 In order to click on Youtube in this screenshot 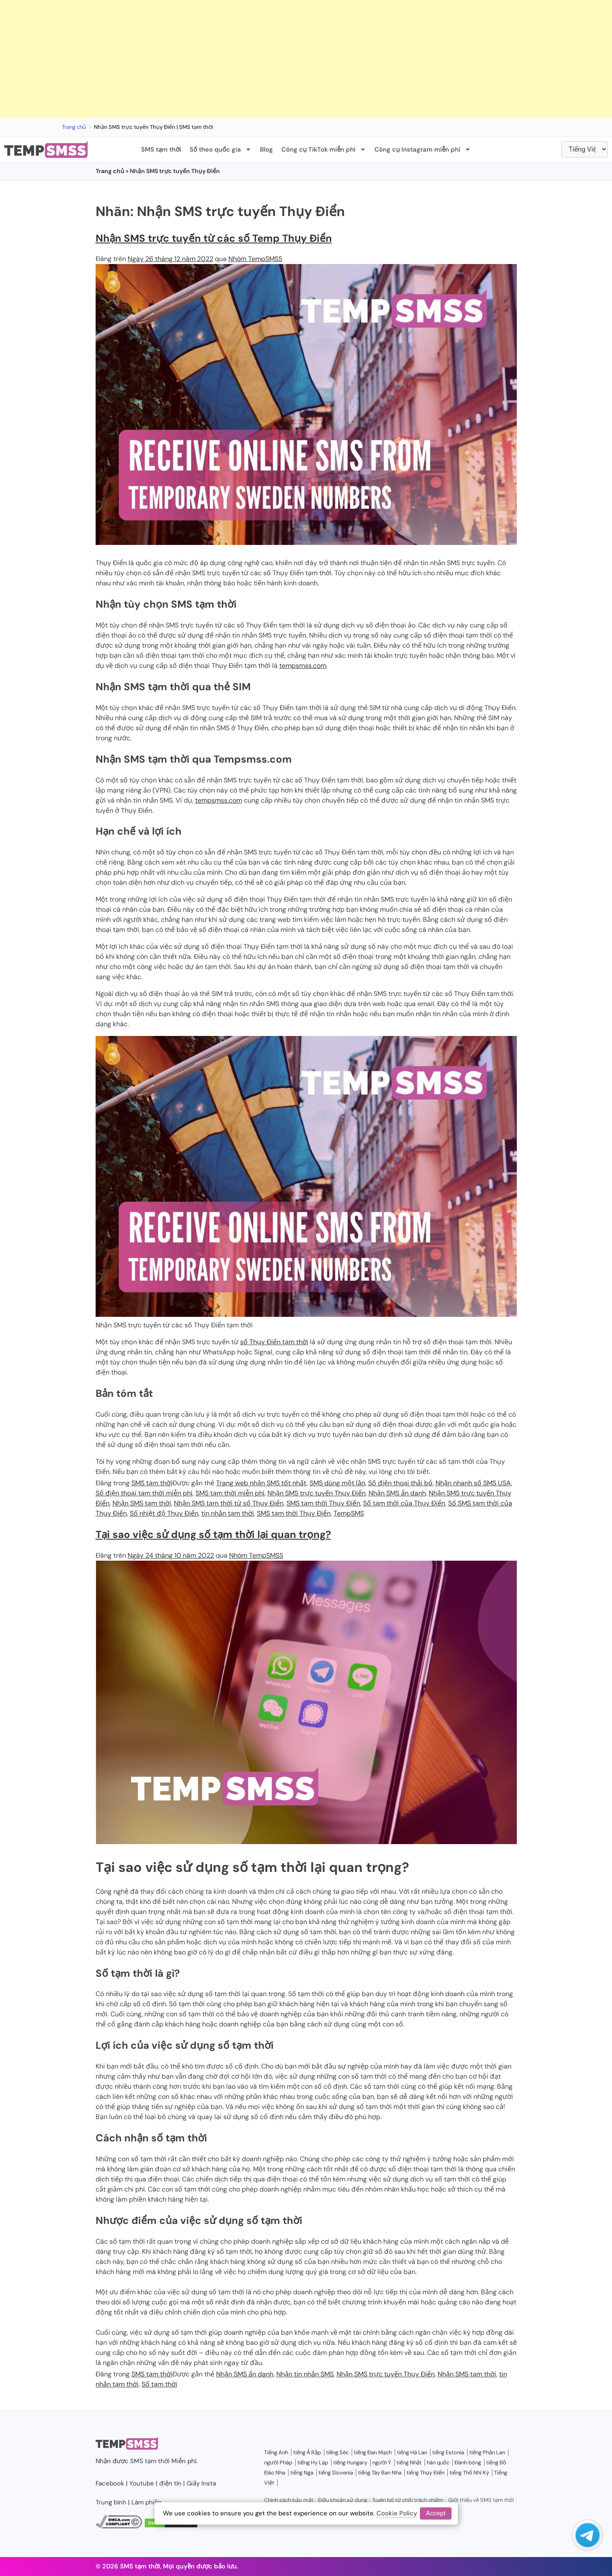, I will do `click(141, 2483)`.